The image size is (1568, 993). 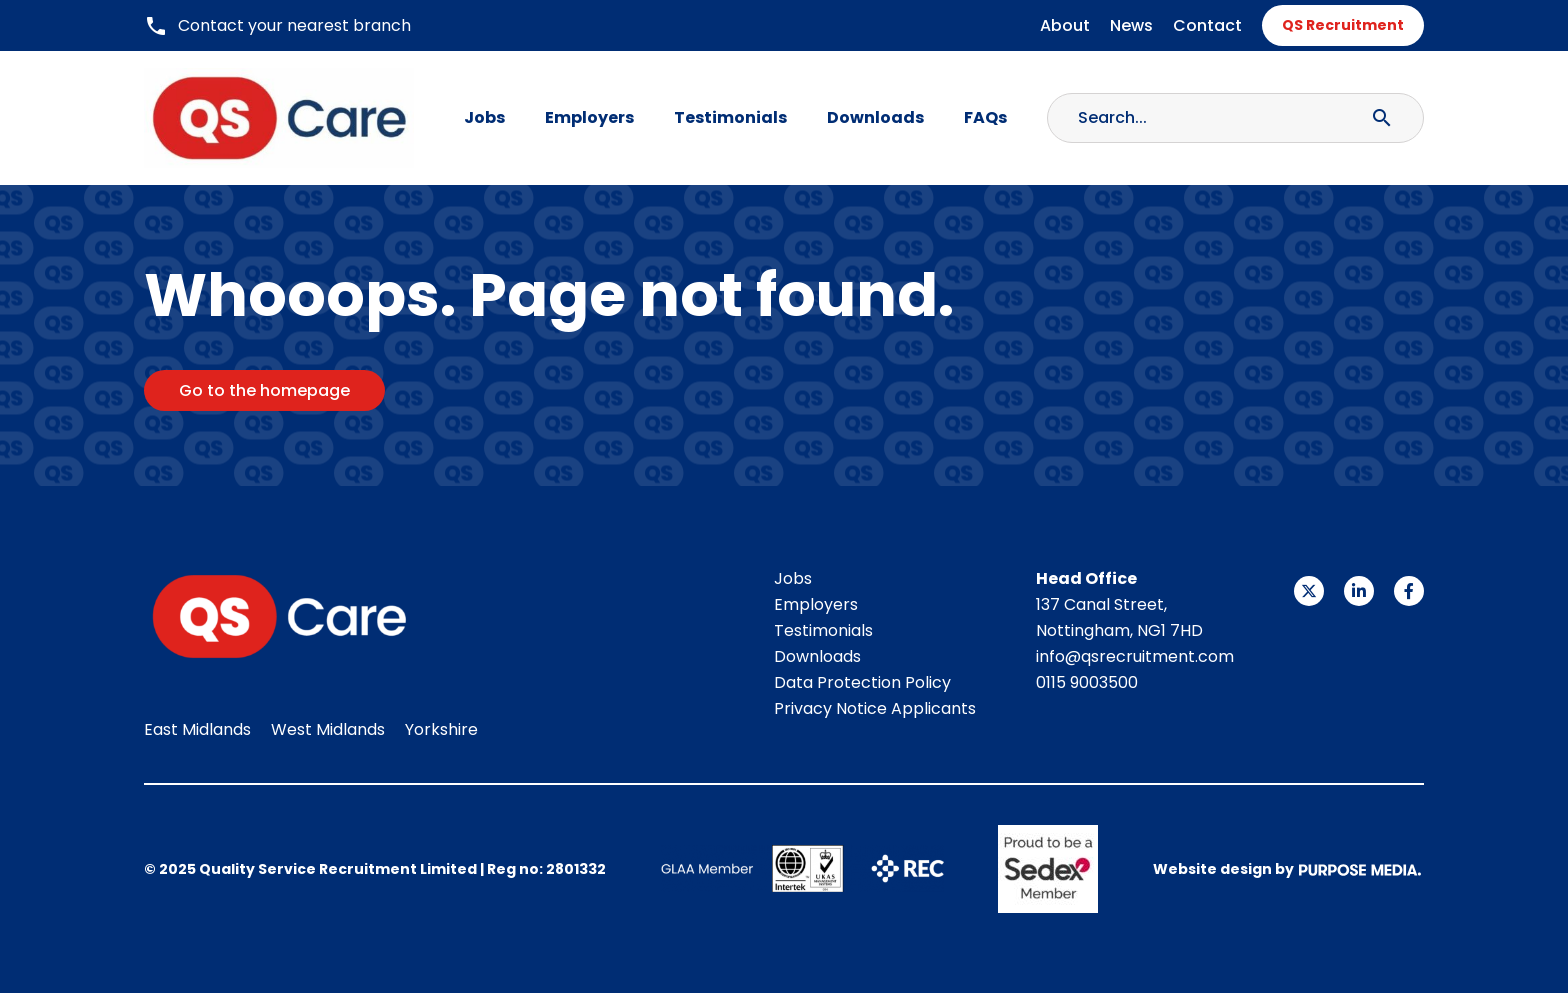 What do you see at coordinates (1135, 656) in the screenshot?
I see `info@qsrecruitment.com` at bounding box center [1135, 656].